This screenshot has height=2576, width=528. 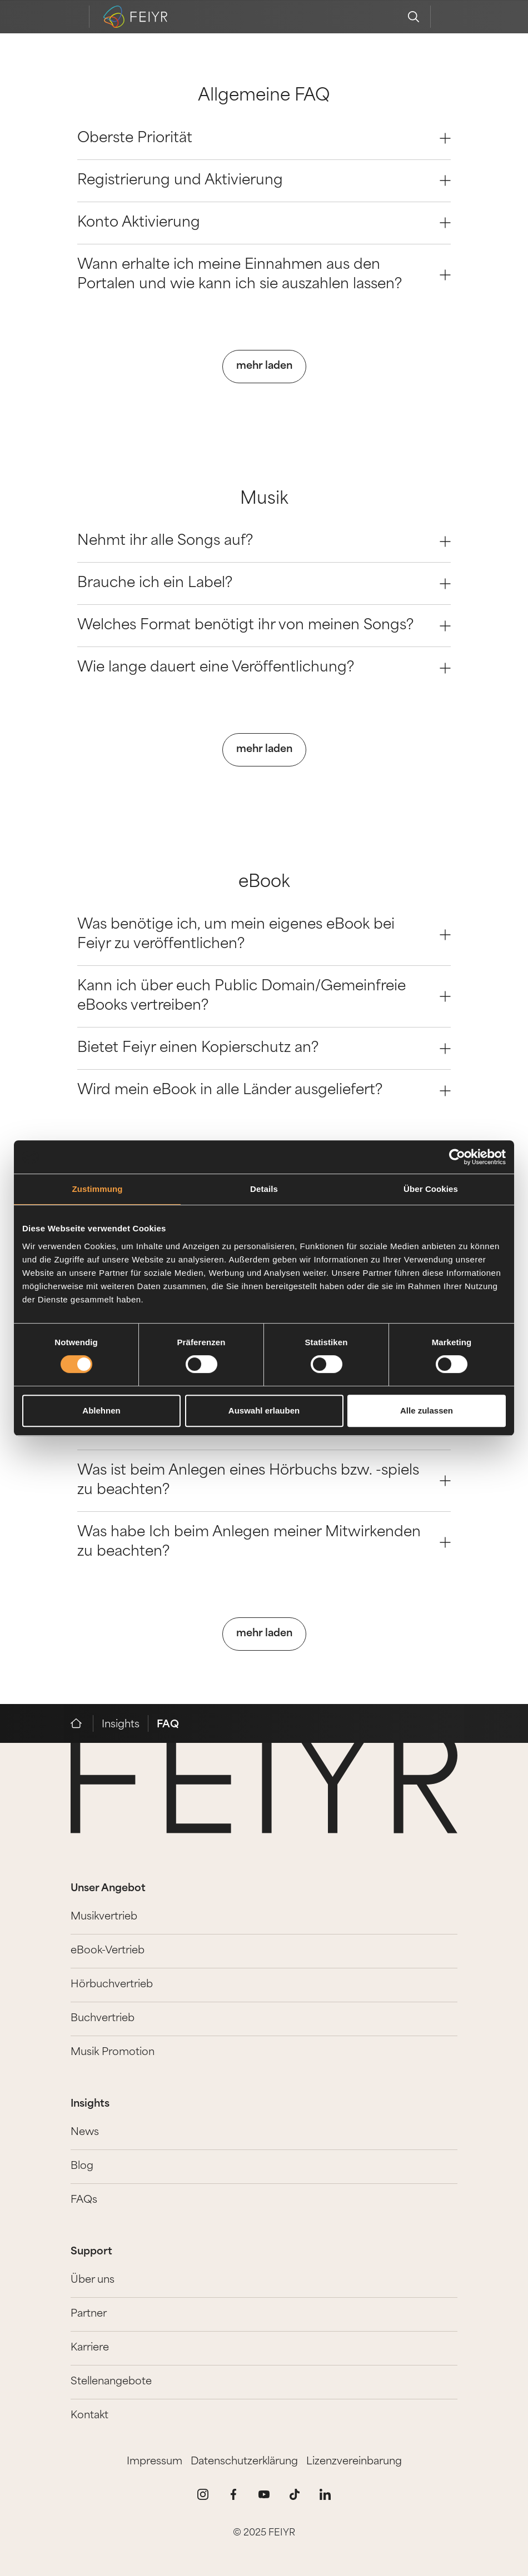 What do you see at coordinates (264, 626) in the screenshot?
I see `Welches Format benötigt ihr von meinen Songs? [Question 2]` at bounding box center [264, 626].